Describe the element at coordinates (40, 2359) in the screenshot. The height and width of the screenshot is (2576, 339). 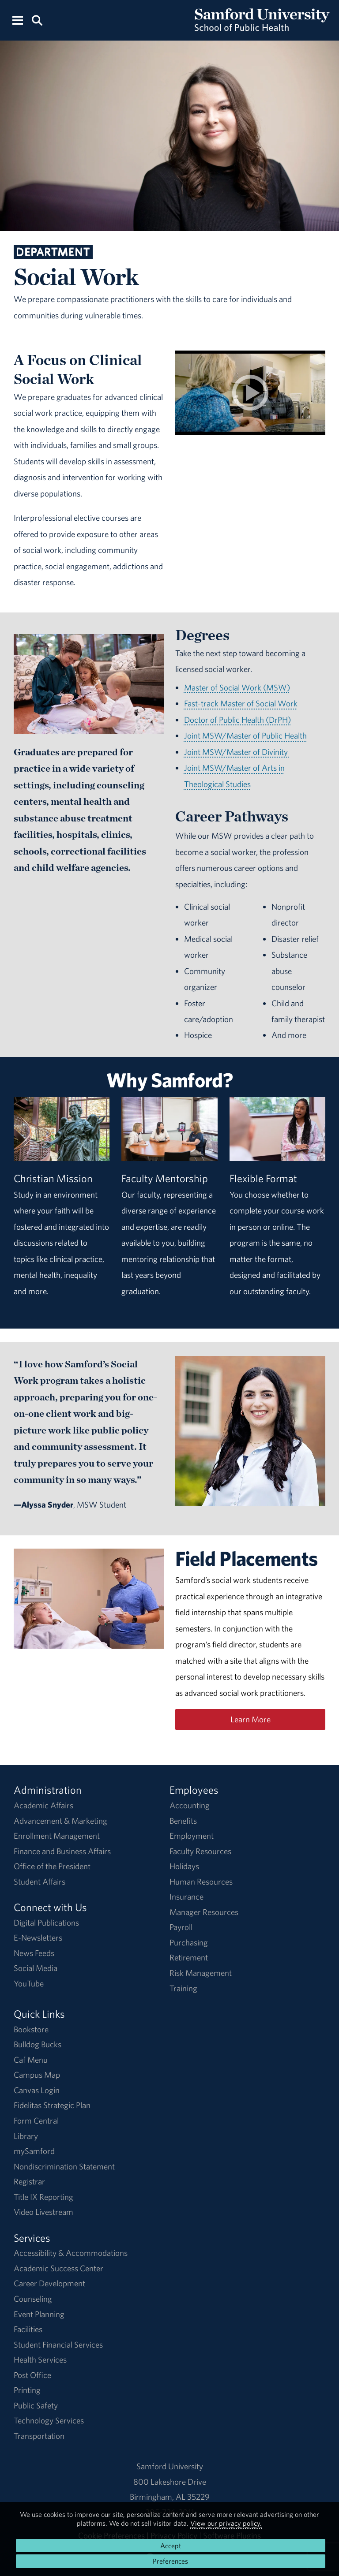
I see `Health Services` at that location.